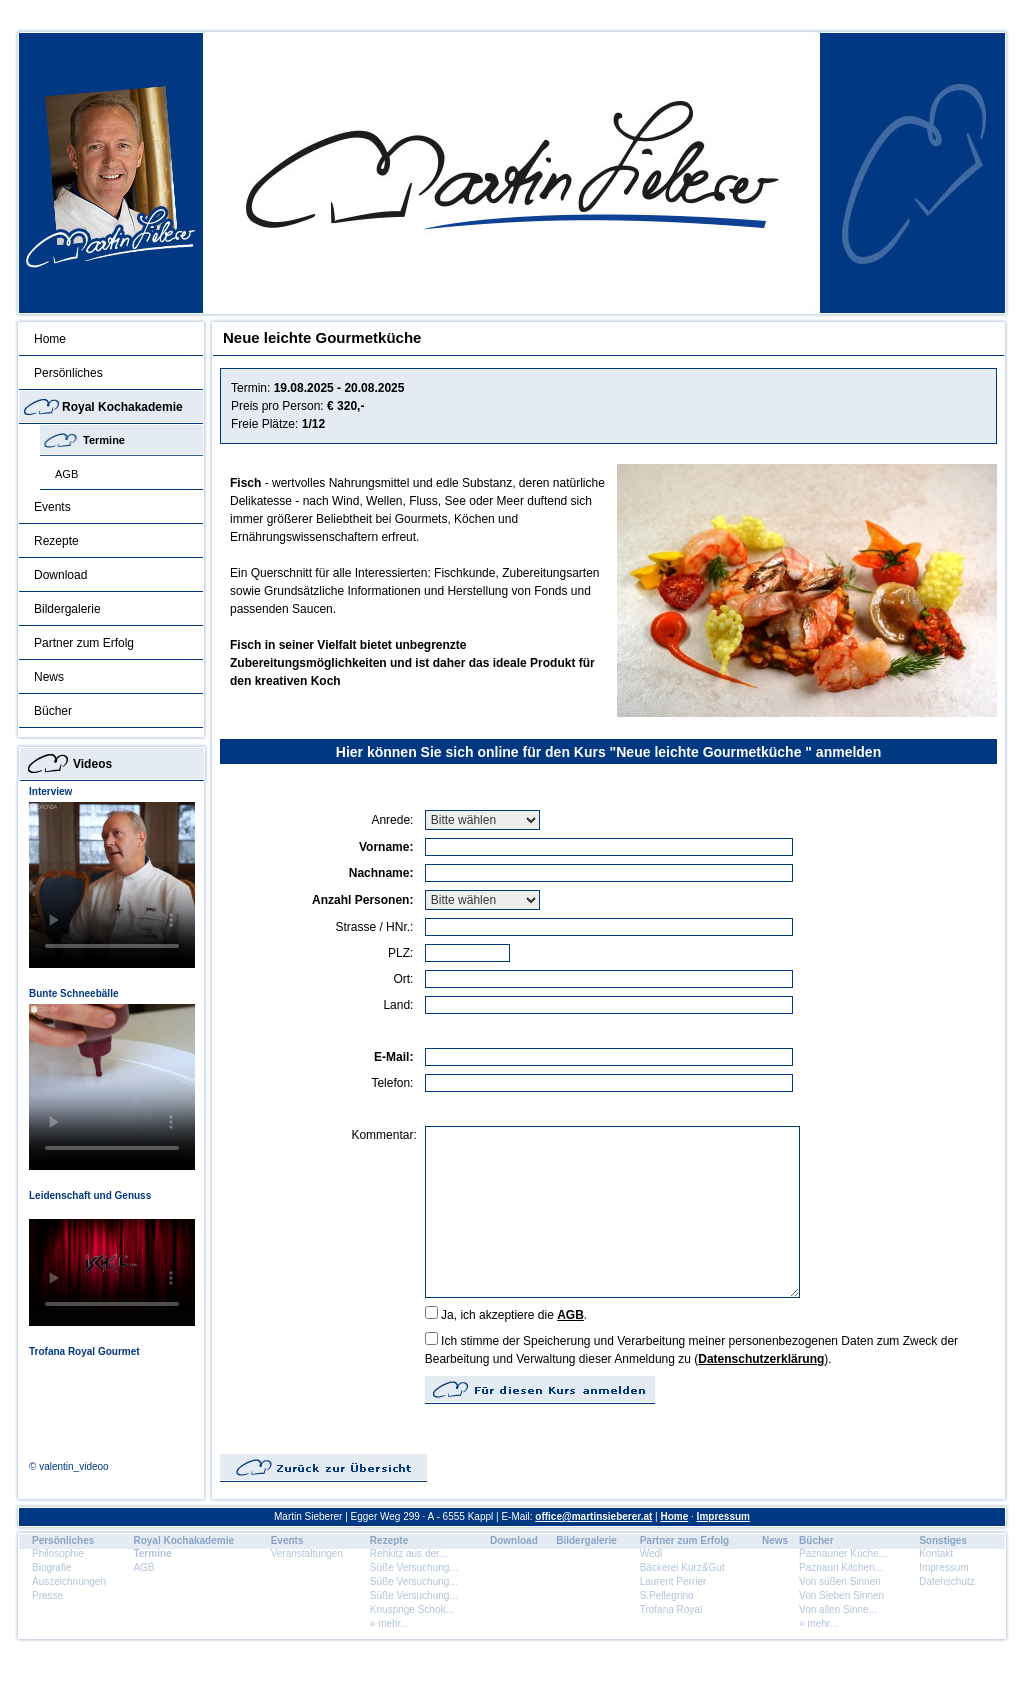 The height and width of the screenshot is (1697, 1024). I want to click on » mehr..., so click(389, 1623).